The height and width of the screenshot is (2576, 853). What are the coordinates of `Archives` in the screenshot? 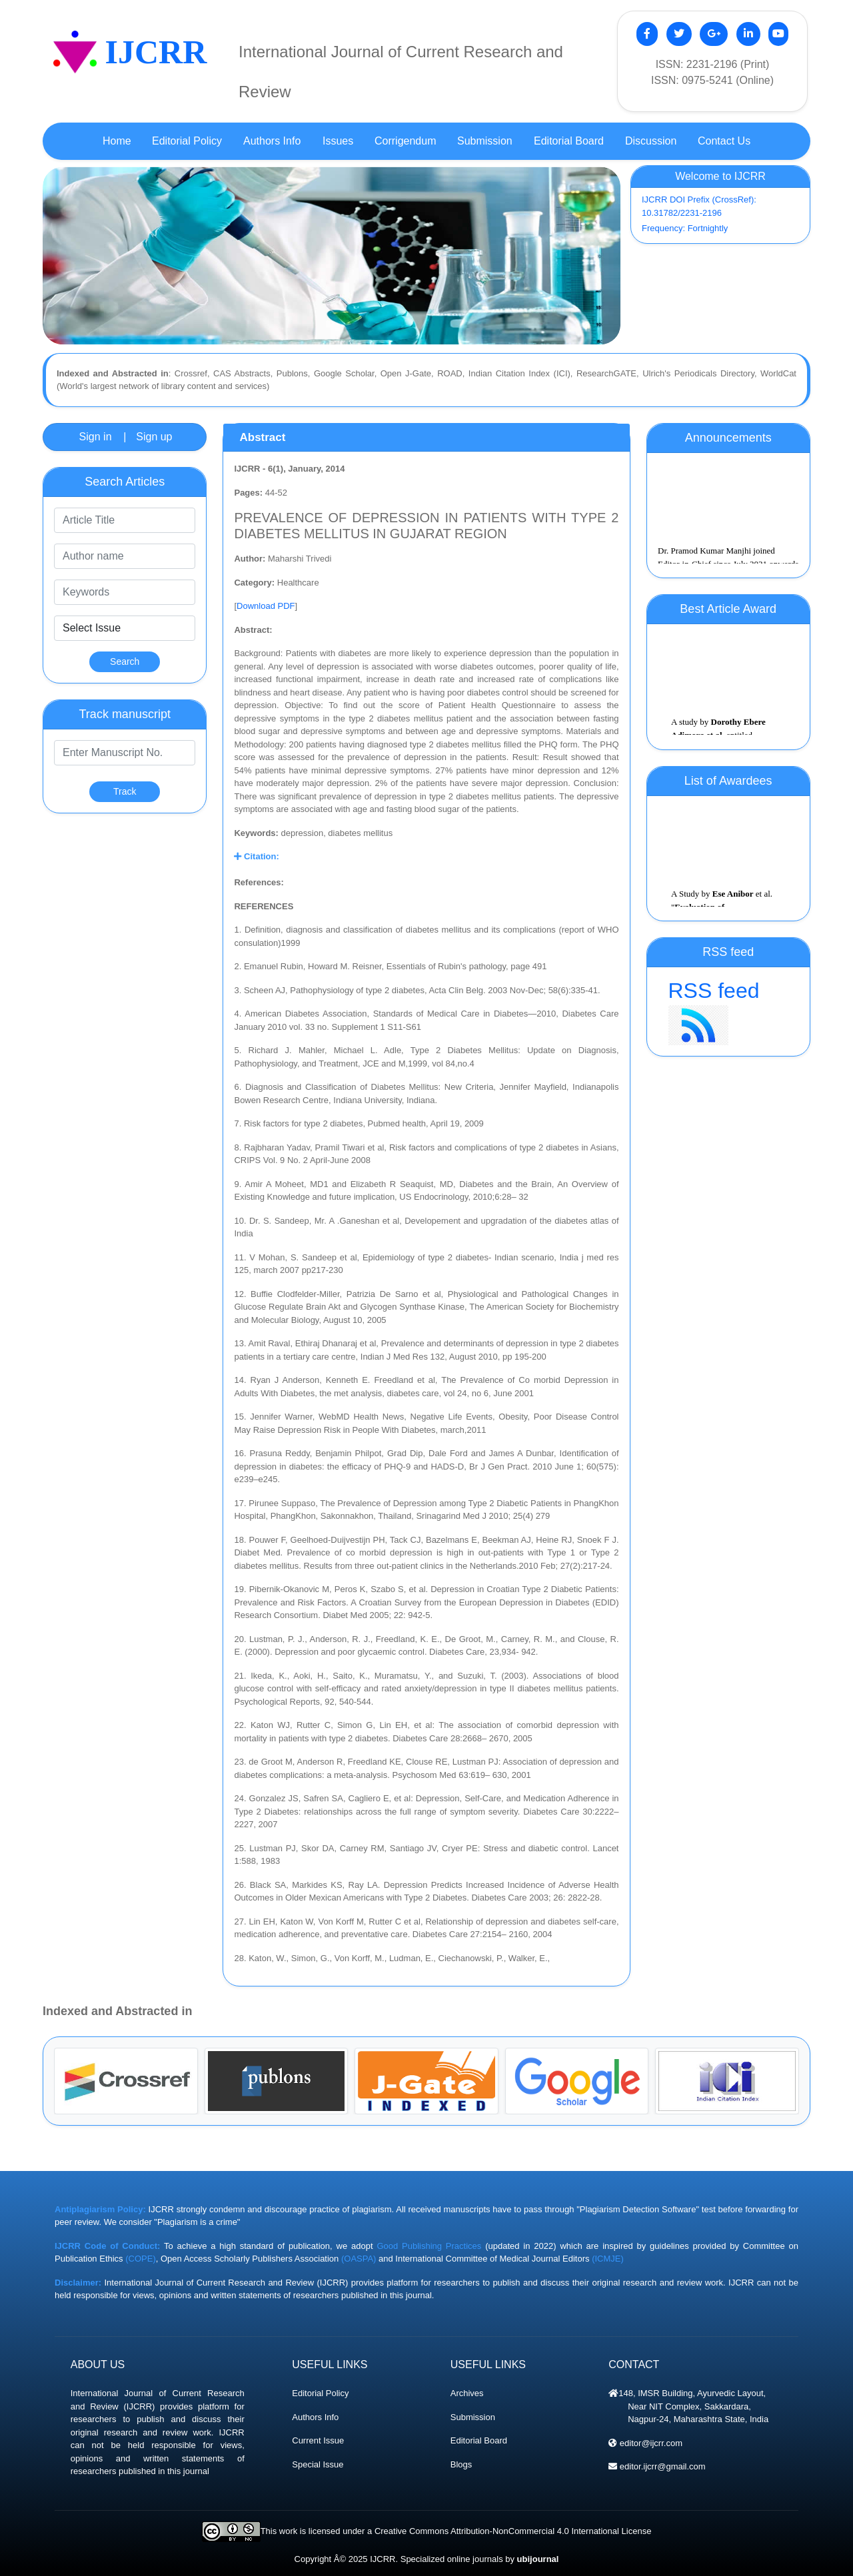 It's located at (467, 2393).